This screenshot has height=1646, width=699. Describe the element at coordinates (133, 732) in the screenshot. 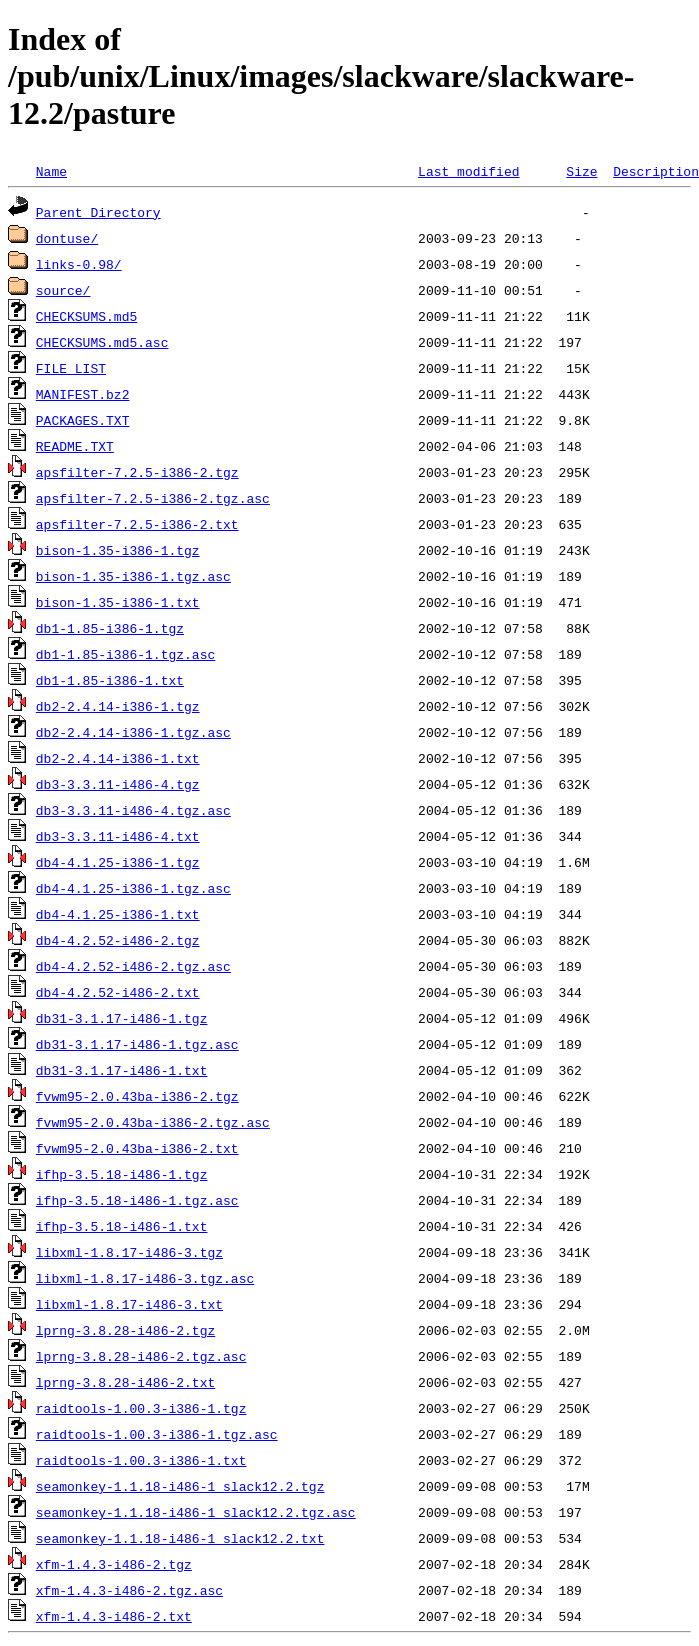

I see `db2-2.4.14-i386-1.tgz.asc` at that location.